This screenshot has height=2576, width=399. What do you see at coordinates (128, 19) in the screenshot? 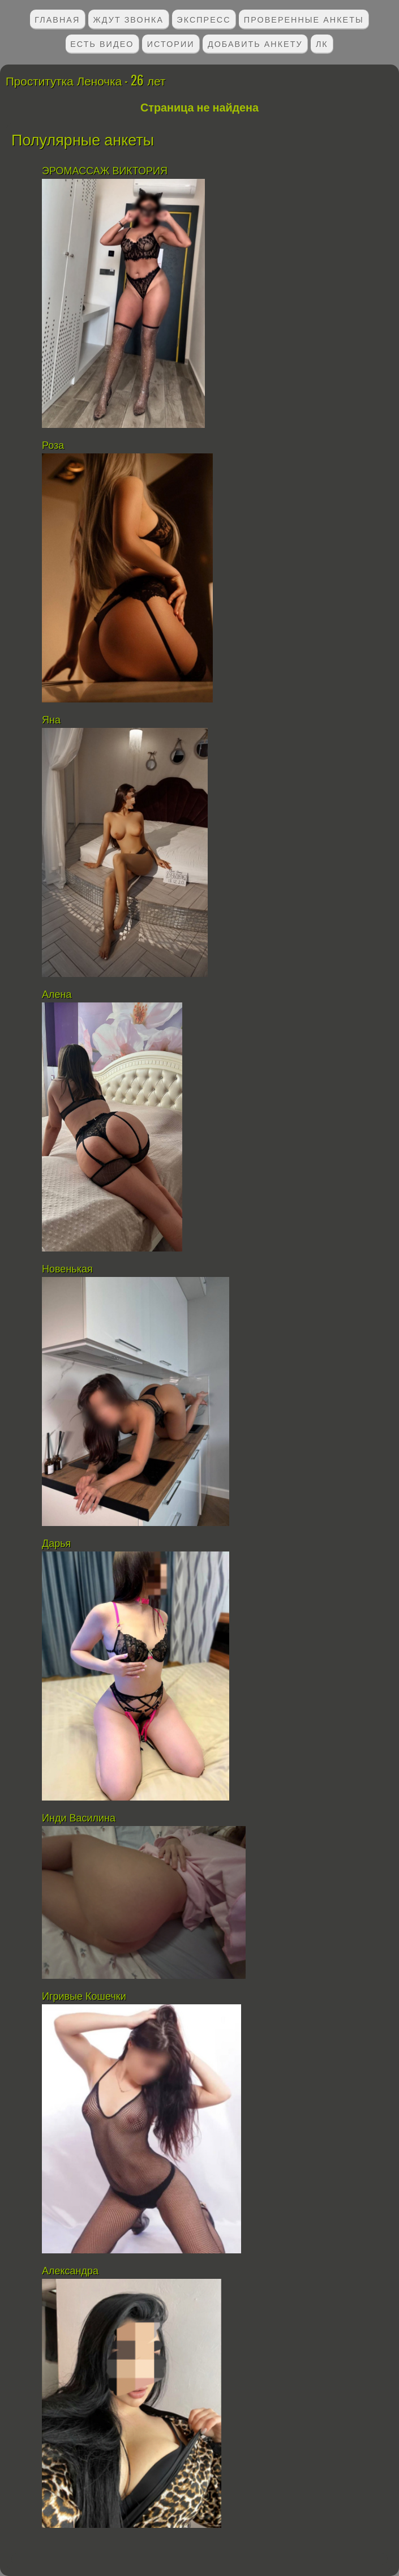
I see `Ждут звонка` at bounding box center [128, 19].